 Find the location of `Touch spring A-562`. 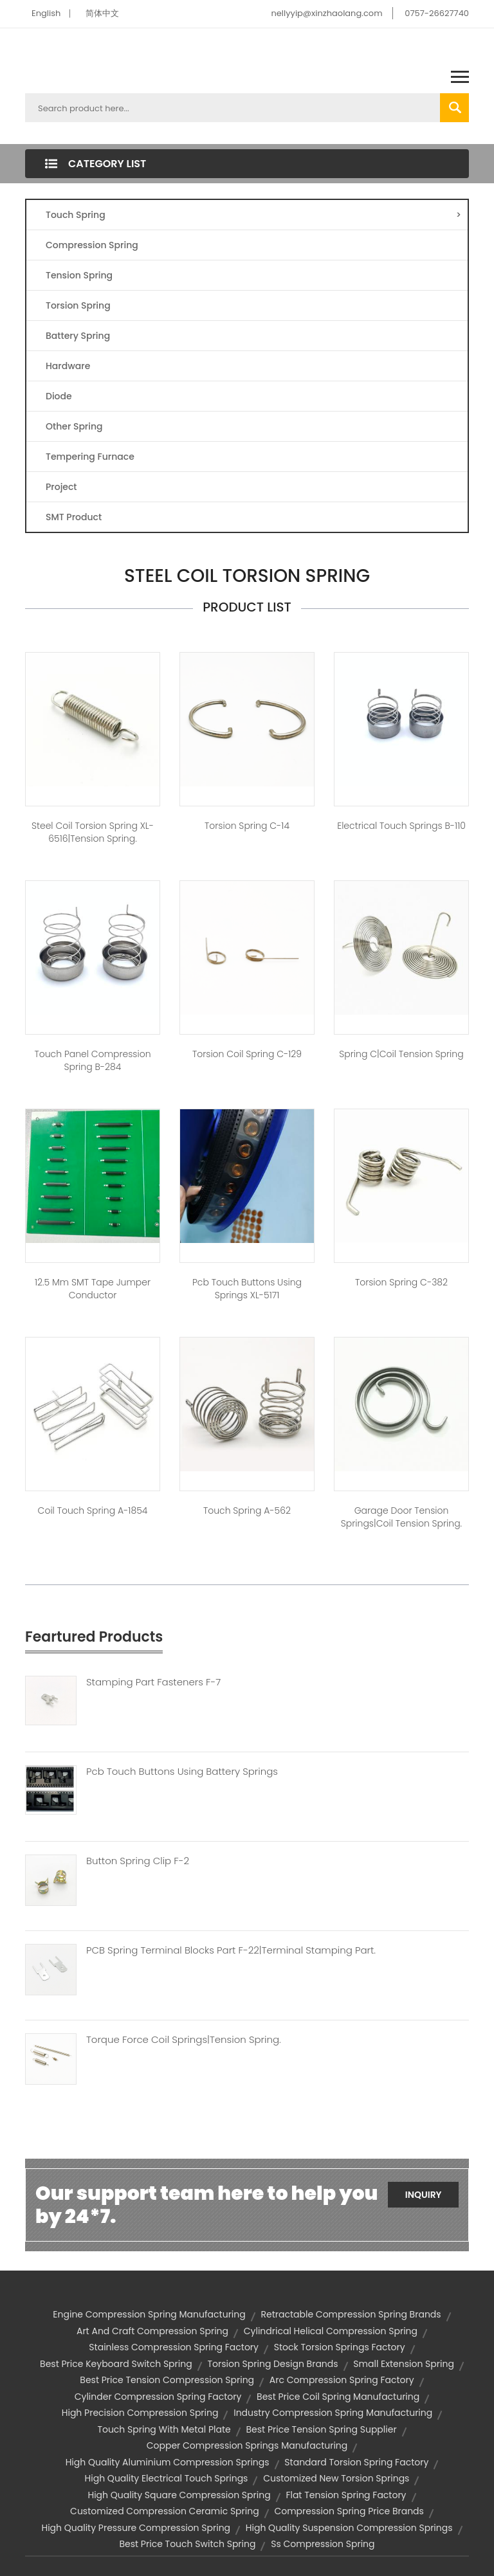

Touch spring A-562 is located at coordinates (247, 1510).